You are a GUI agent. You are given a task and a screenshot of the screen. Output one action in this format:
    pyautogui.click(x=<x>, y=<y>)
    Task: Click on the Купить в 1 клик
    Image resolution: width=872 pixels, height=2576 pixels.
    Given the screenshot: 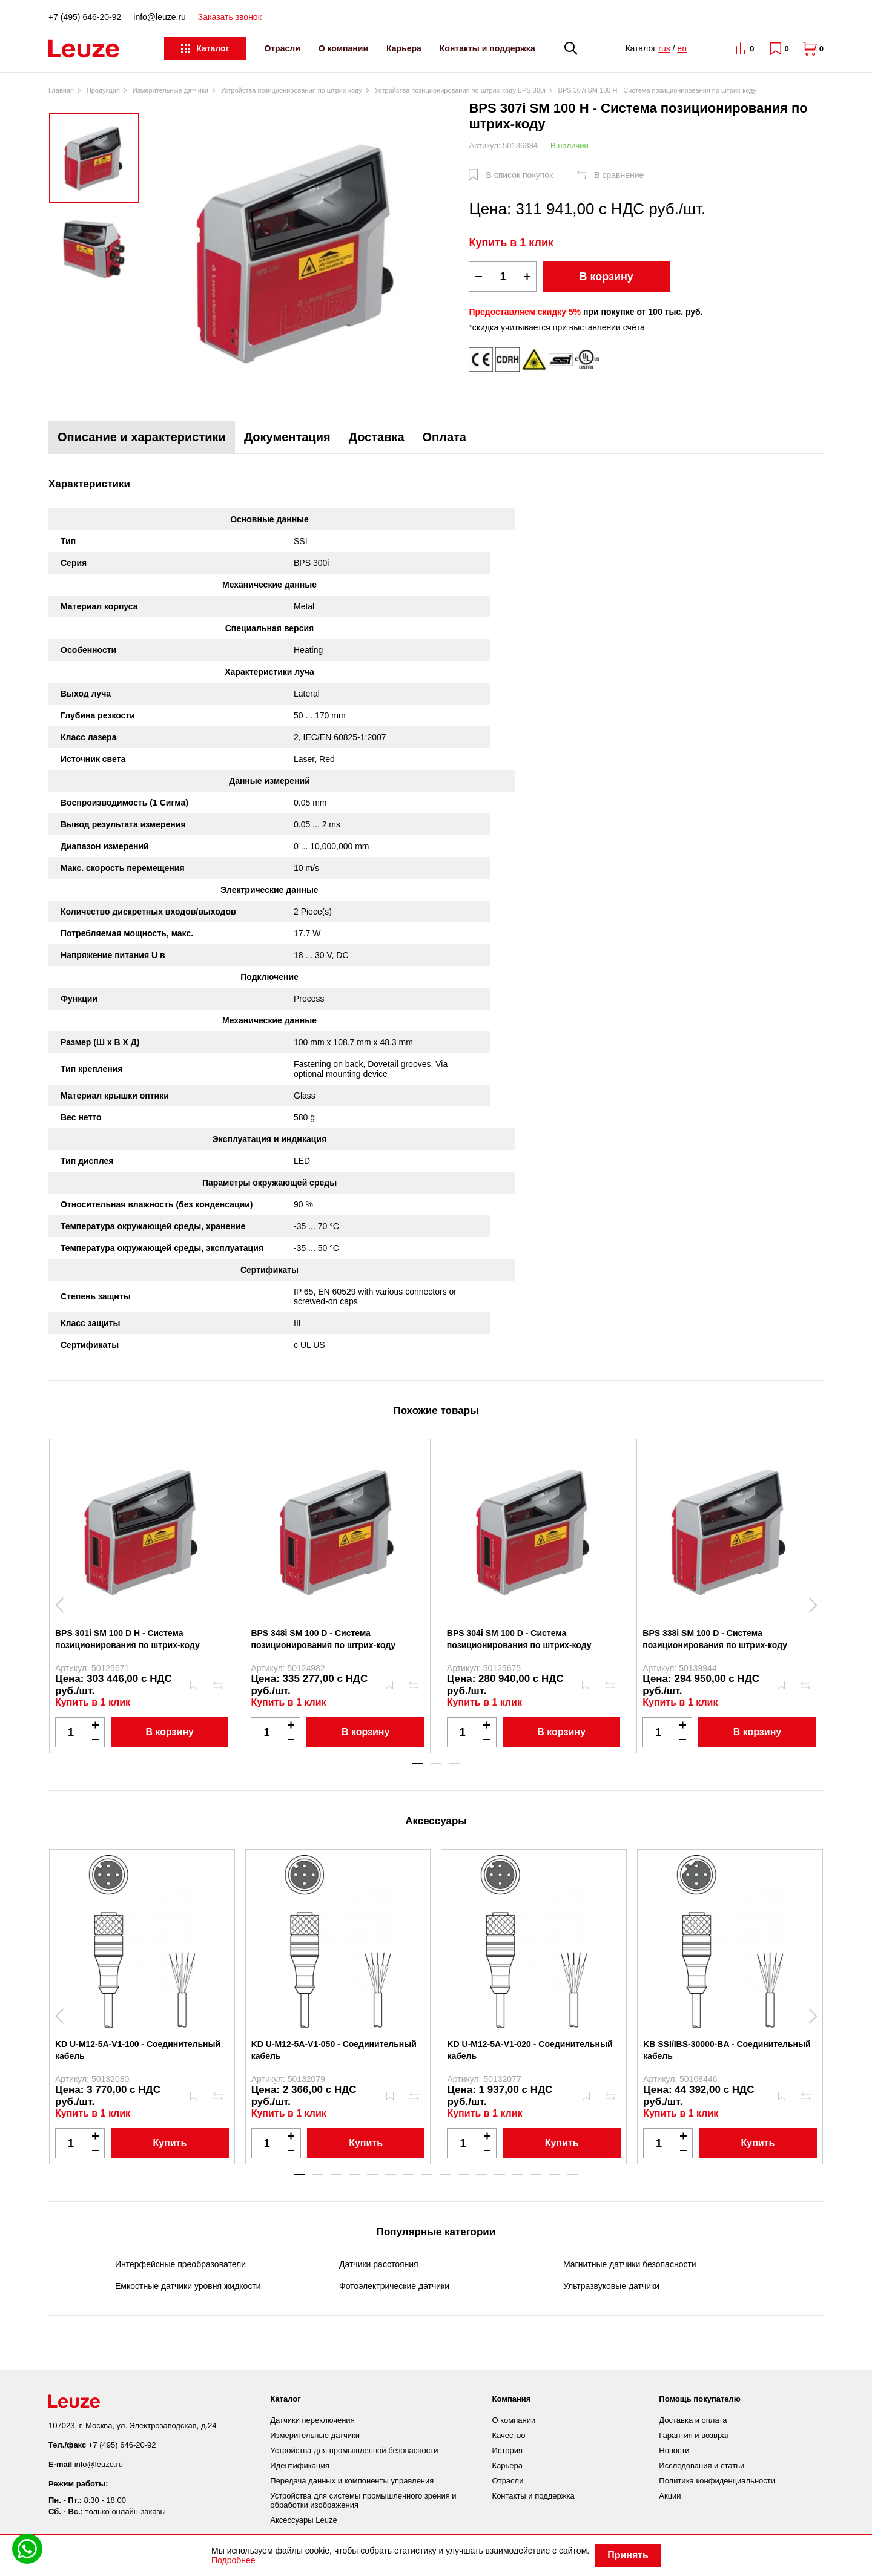 What is the action you would take?
    pyautogui.click(x=511, y=243)
    